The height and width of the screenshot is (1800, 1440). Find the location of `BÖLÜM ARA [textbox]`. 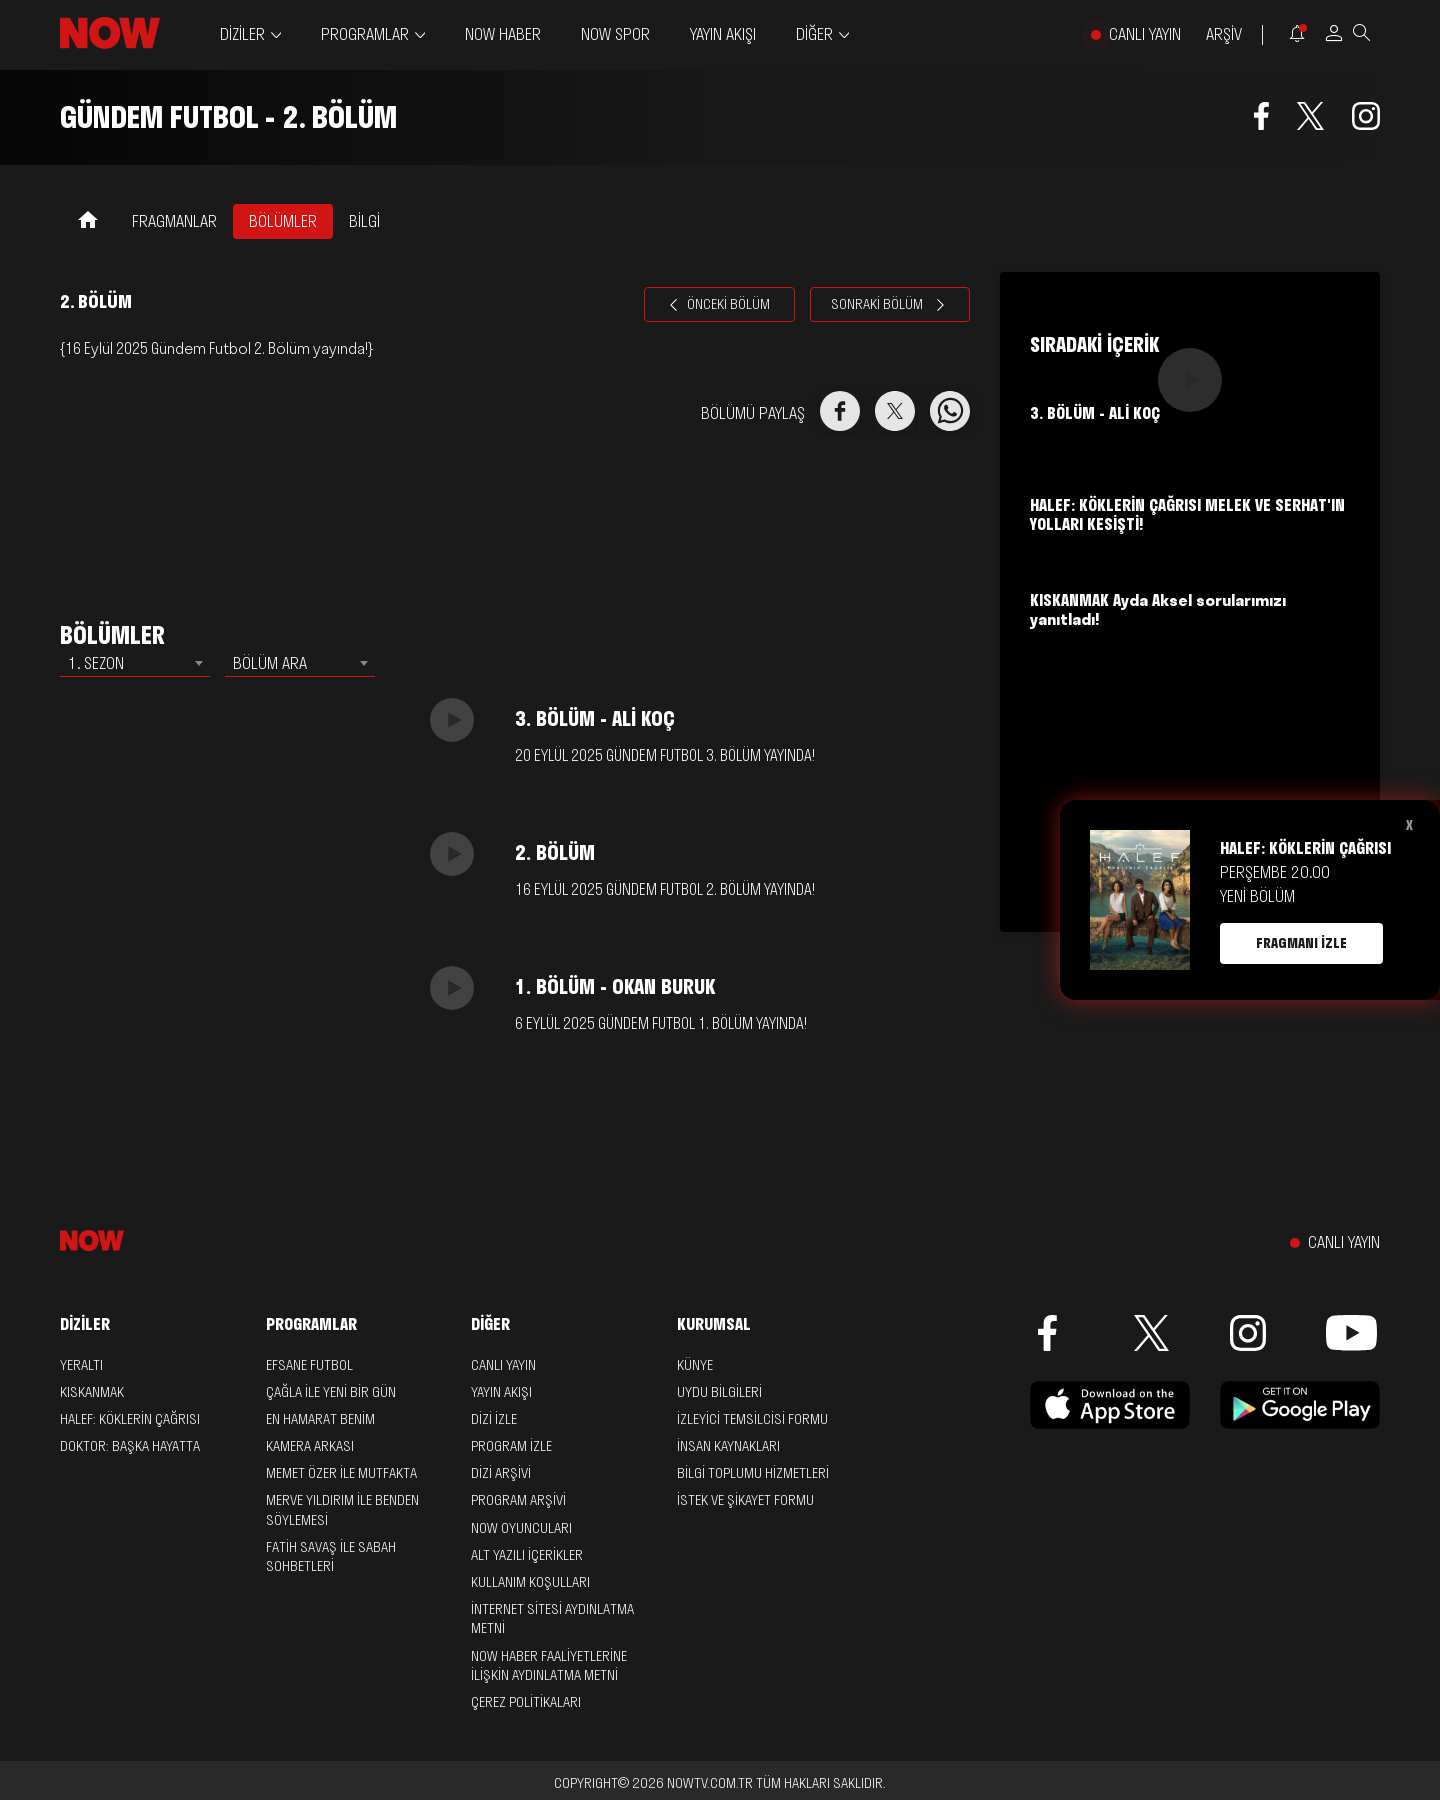

BÖLÜM ARA [textbox] is located at coordinates (270, 663).